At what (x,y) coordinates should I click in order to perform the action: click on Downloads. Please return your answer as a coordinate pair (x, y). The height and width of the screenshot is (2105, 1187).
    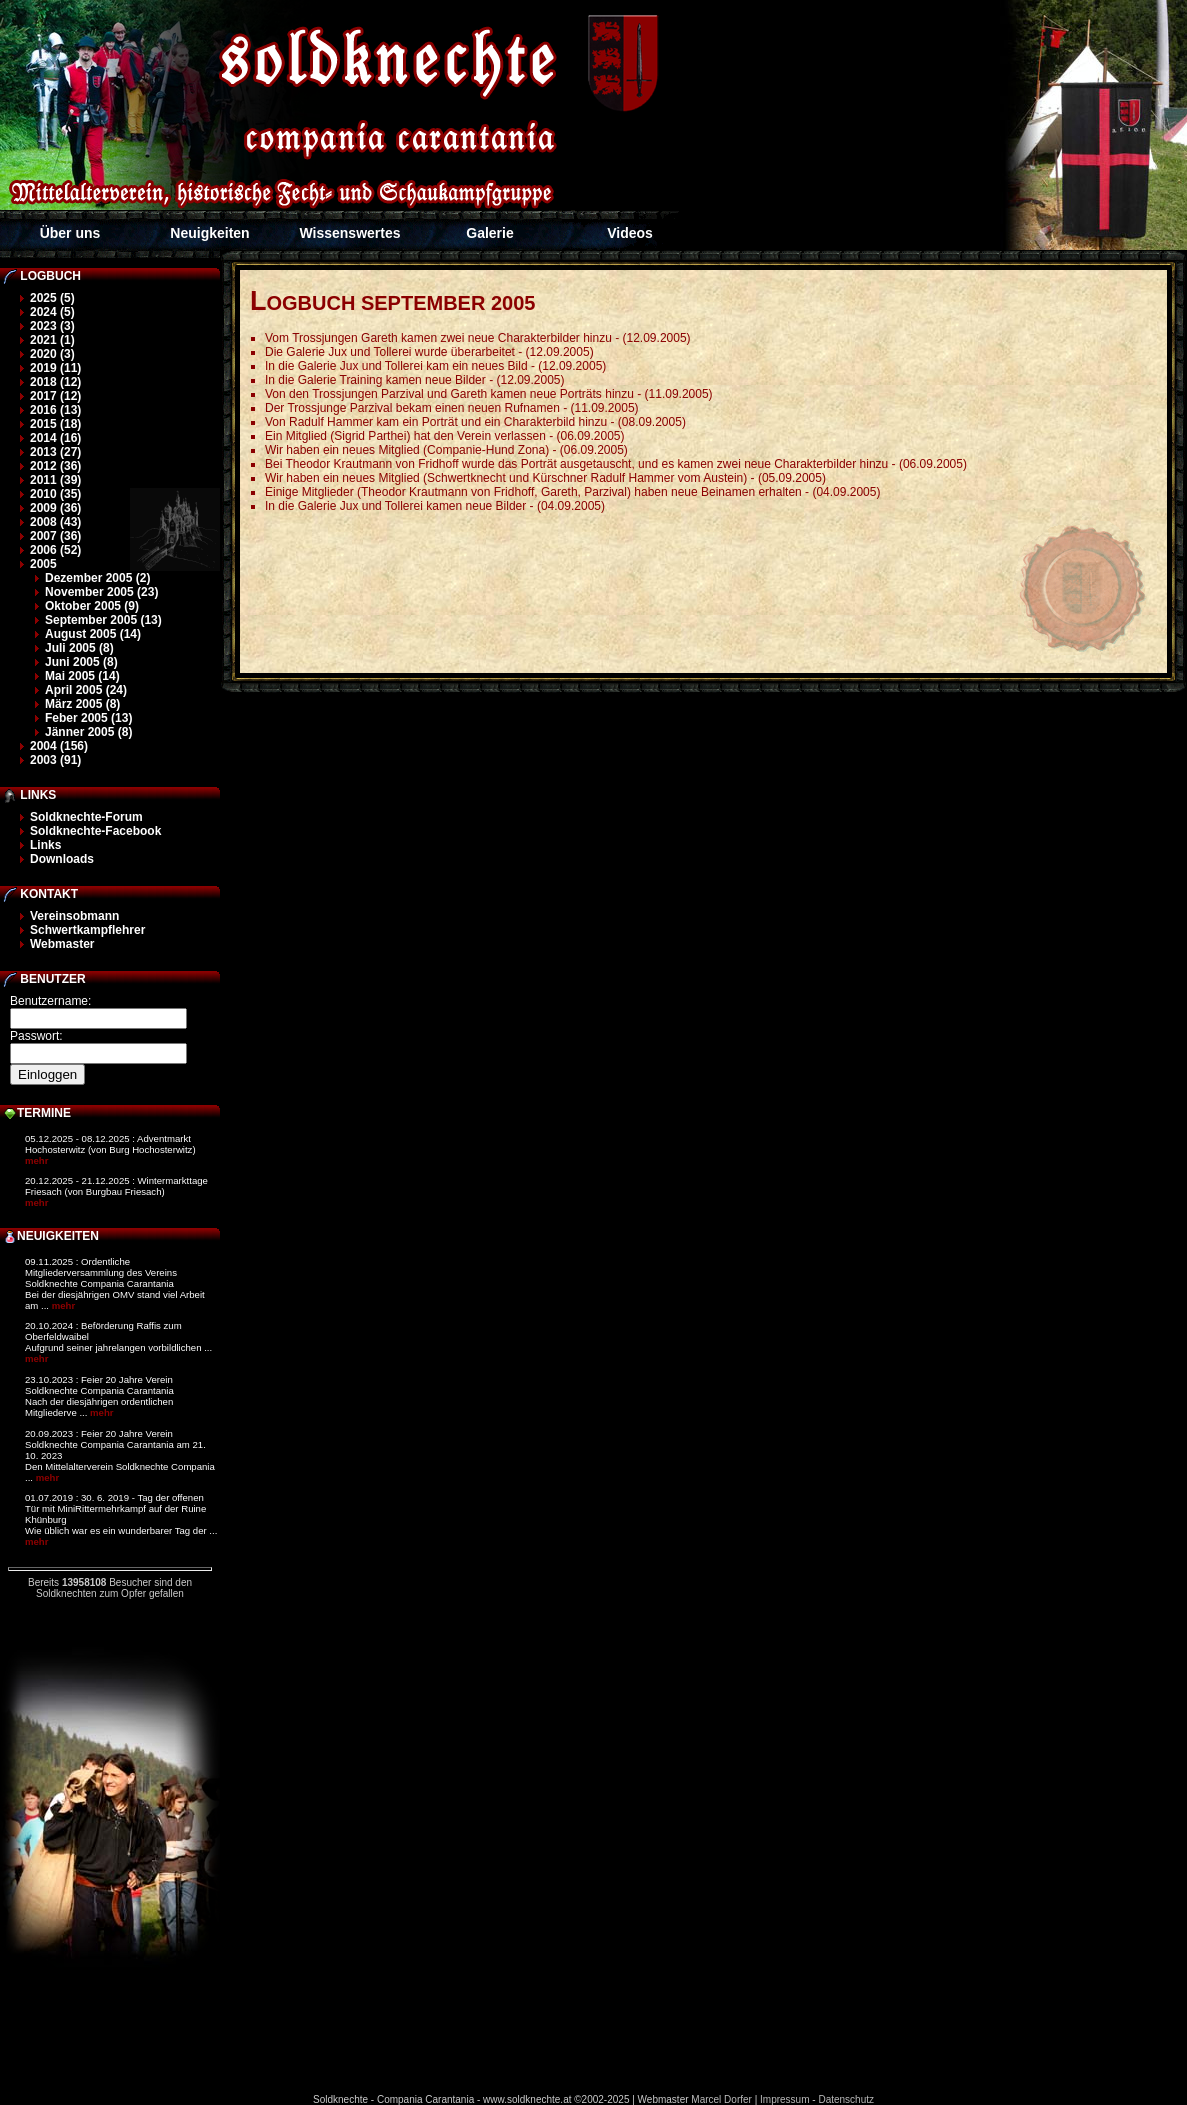
    Looking at the image, I should click on (62, 859).